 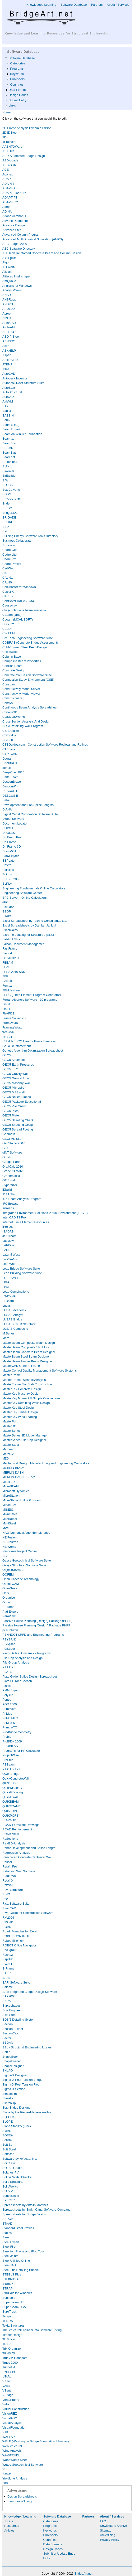 What do you see at coordinates (8, 2437) in the screenshot?
I see `WALLAP` at bounding box center [8, 2437].